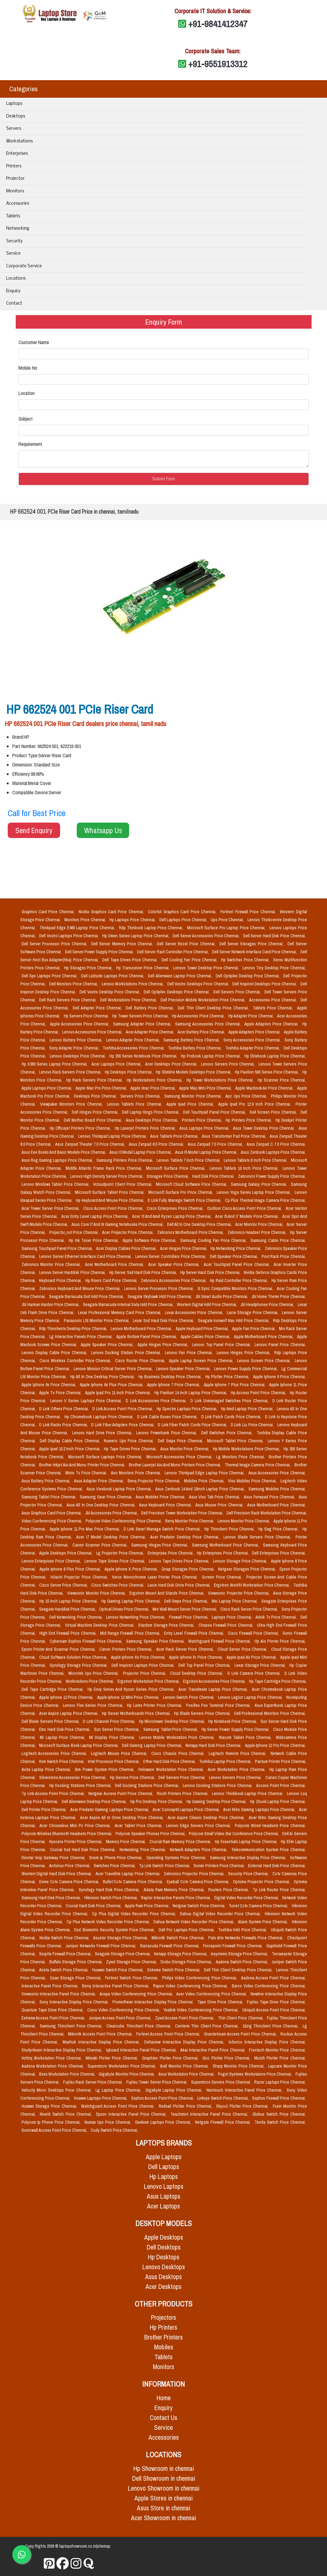  Describe the element at coordinates (160, 1296) in the screenshot. I see `Seagate Skyhawk Hdd Price Chennai,` at that location.